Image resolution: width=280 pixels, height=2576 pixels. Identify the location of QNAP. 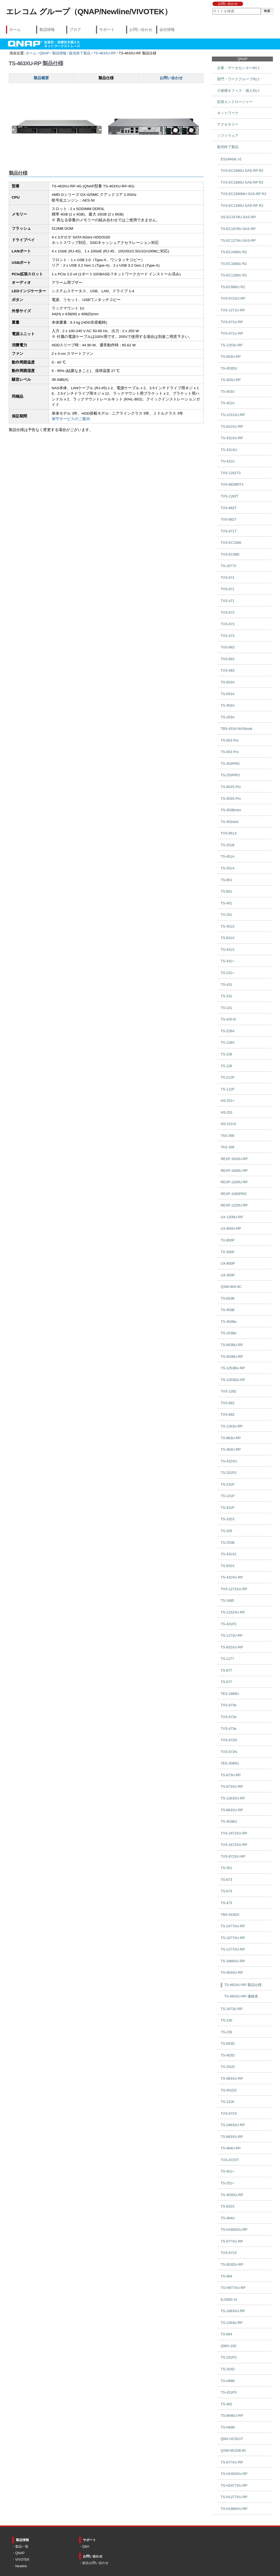
(44, 53).